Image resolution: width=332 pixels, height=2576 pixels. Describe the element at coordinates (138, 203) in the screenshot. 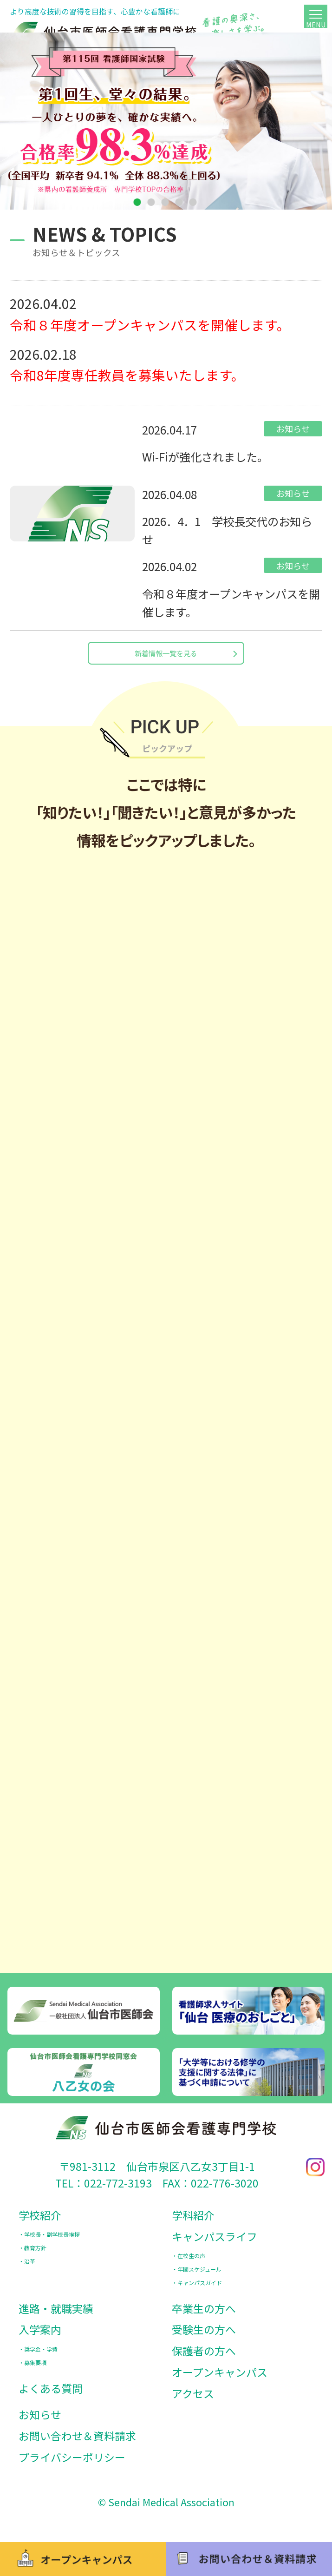

I see `1 [tab]` at that location.